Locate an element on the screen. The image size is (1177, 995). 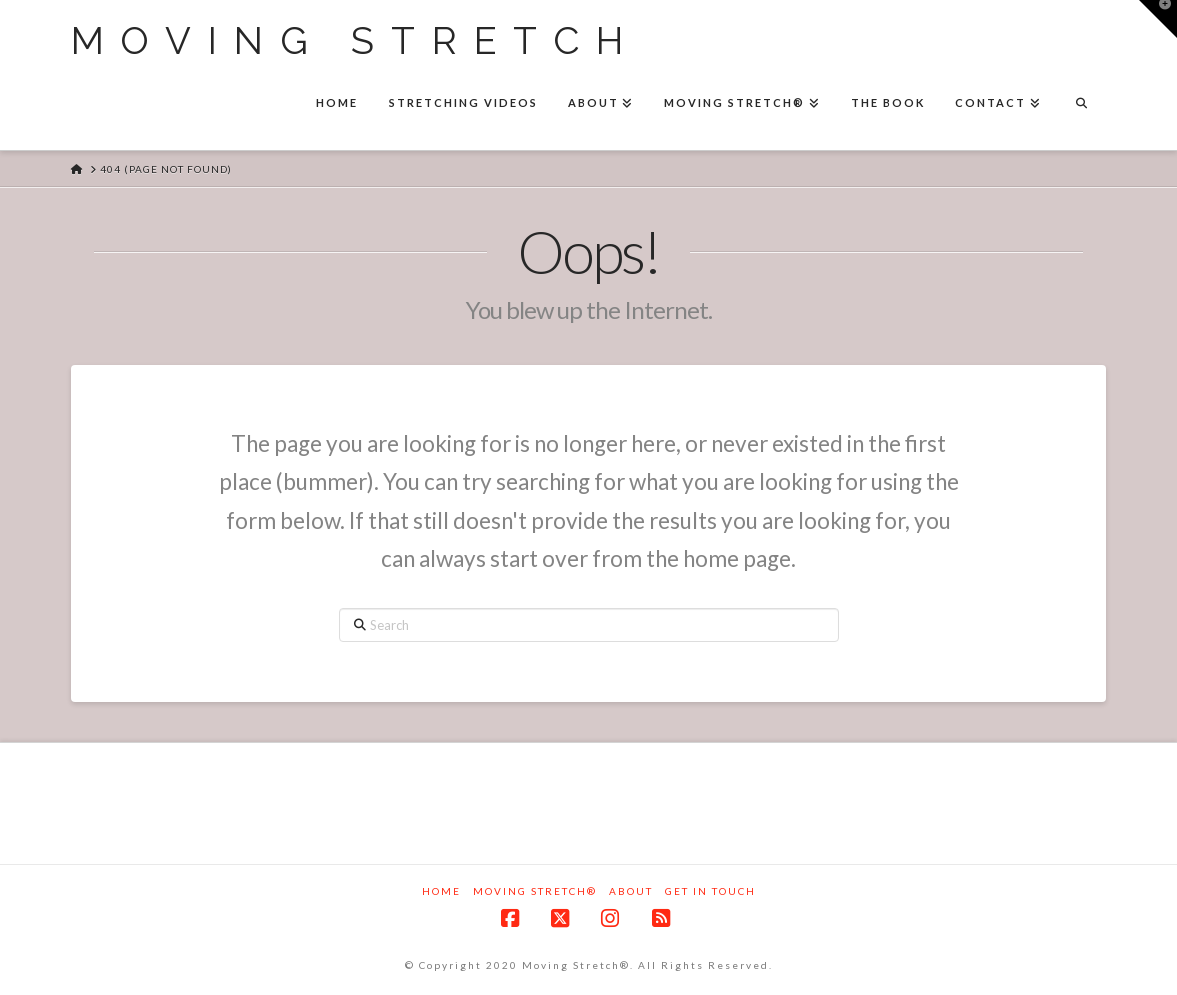
Home is located at coordinates (441, 891).